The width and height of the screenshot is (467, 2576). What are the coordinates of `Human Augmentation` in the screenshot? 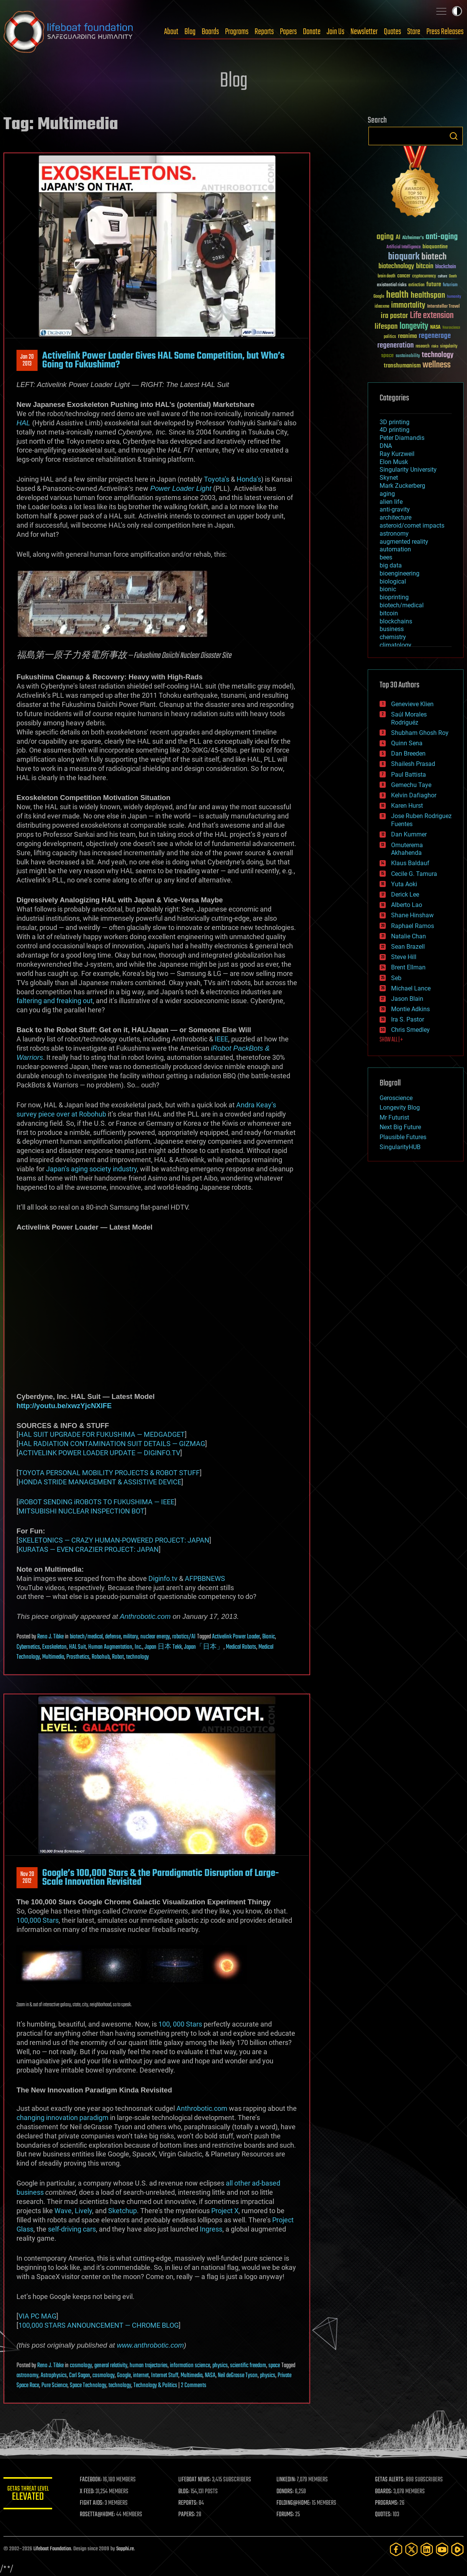 It's located at (110, 1647).